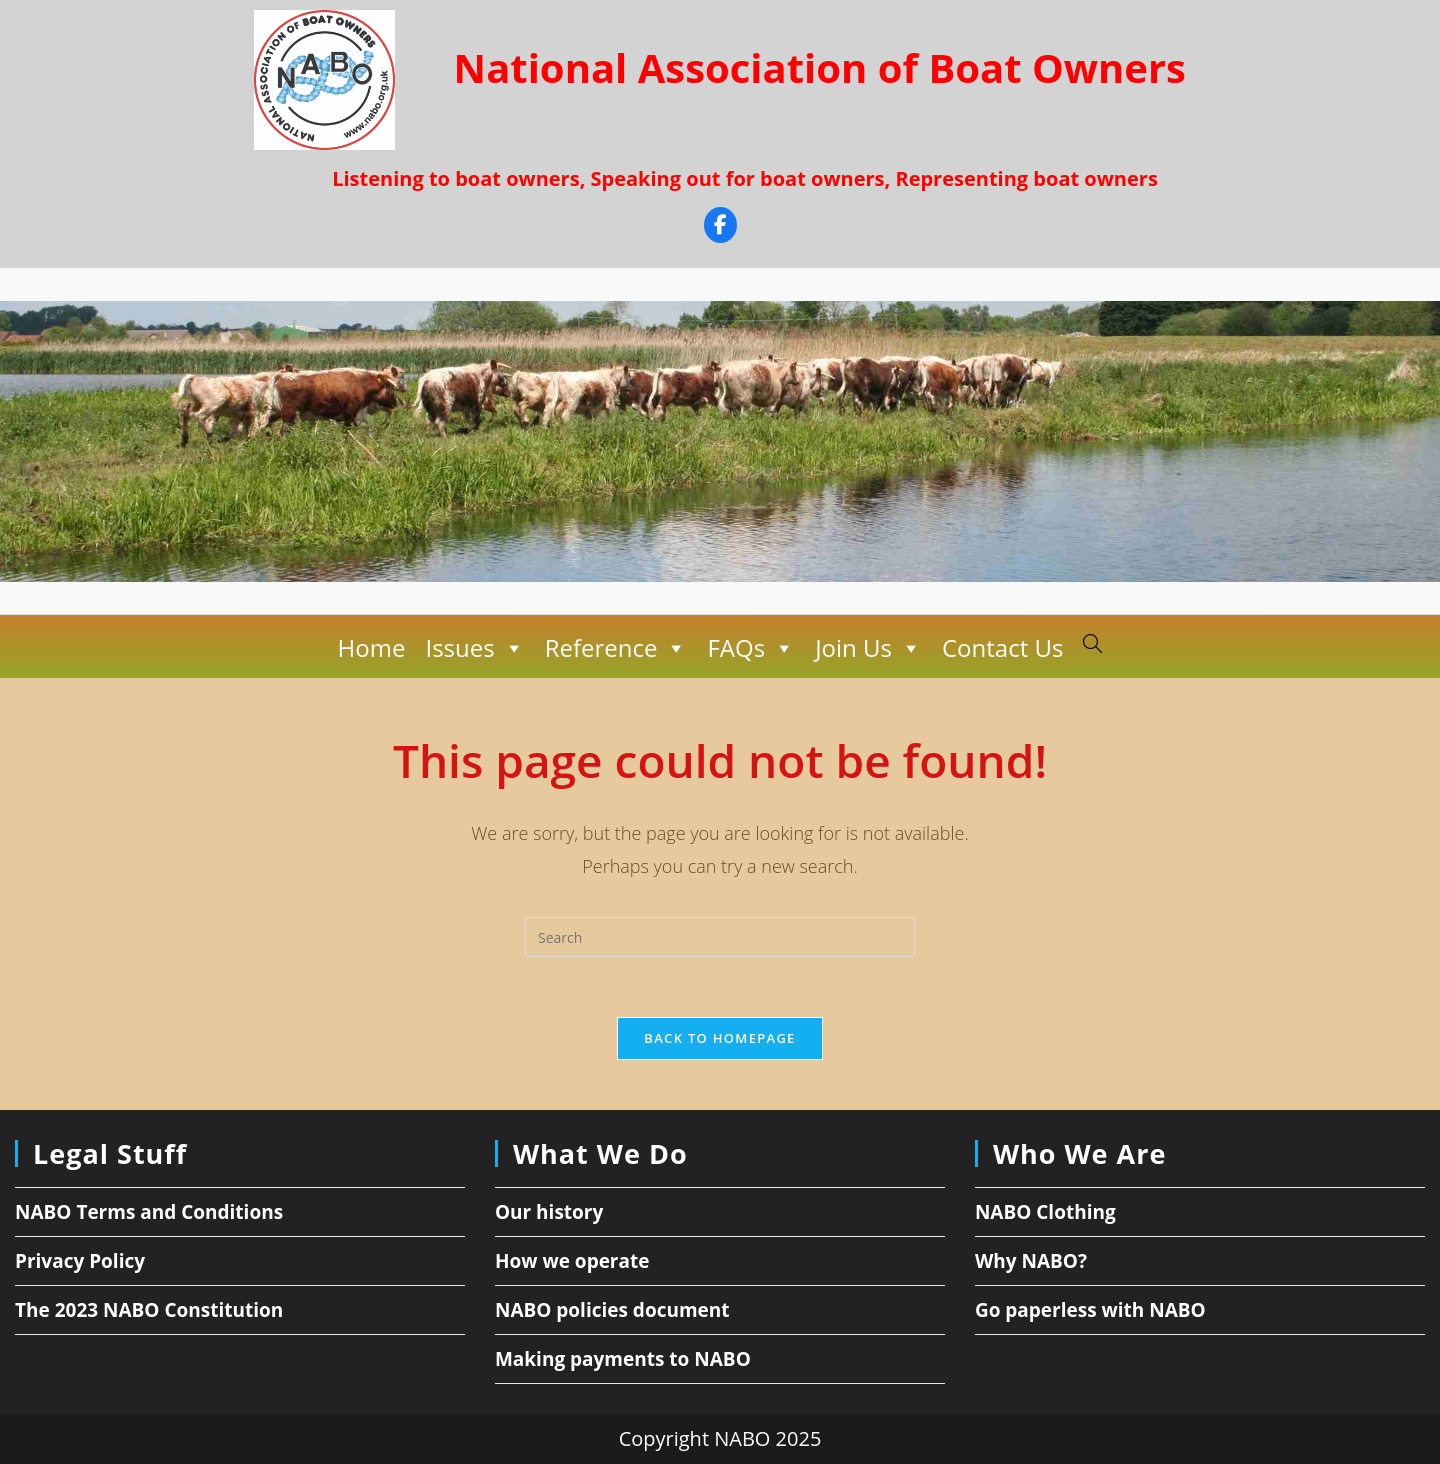 The image size is (1440, 1464). Describe the element at coordinates (868, 648) in the screenshot. I see `Join Us` at that location.